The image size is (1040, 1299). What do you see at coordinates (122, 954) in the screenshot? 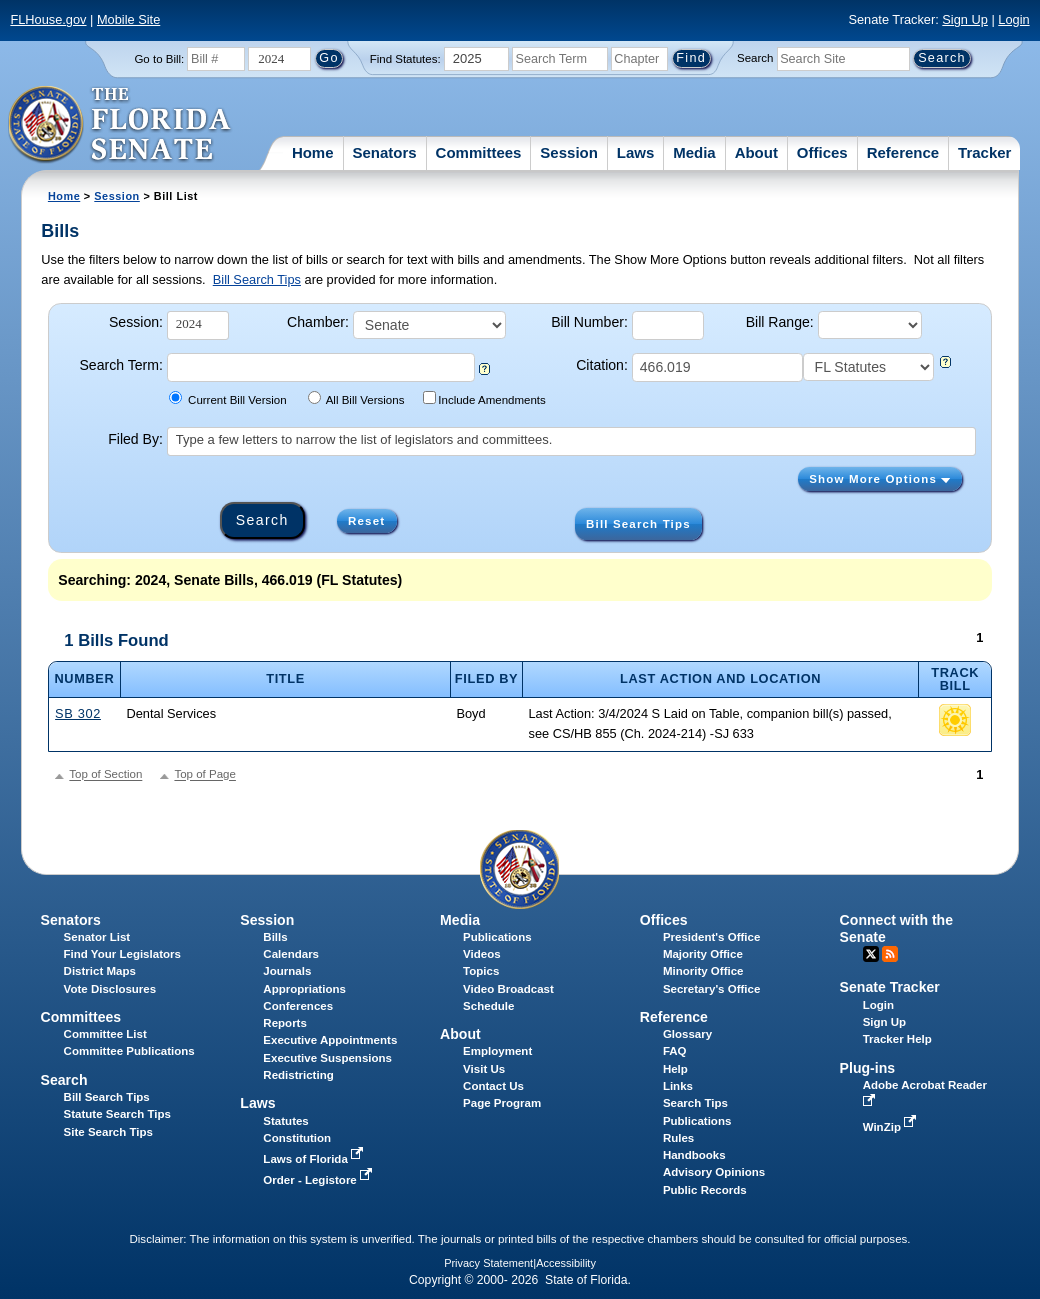
I see `Find Your Legislators` at bounding box center [122, 954].